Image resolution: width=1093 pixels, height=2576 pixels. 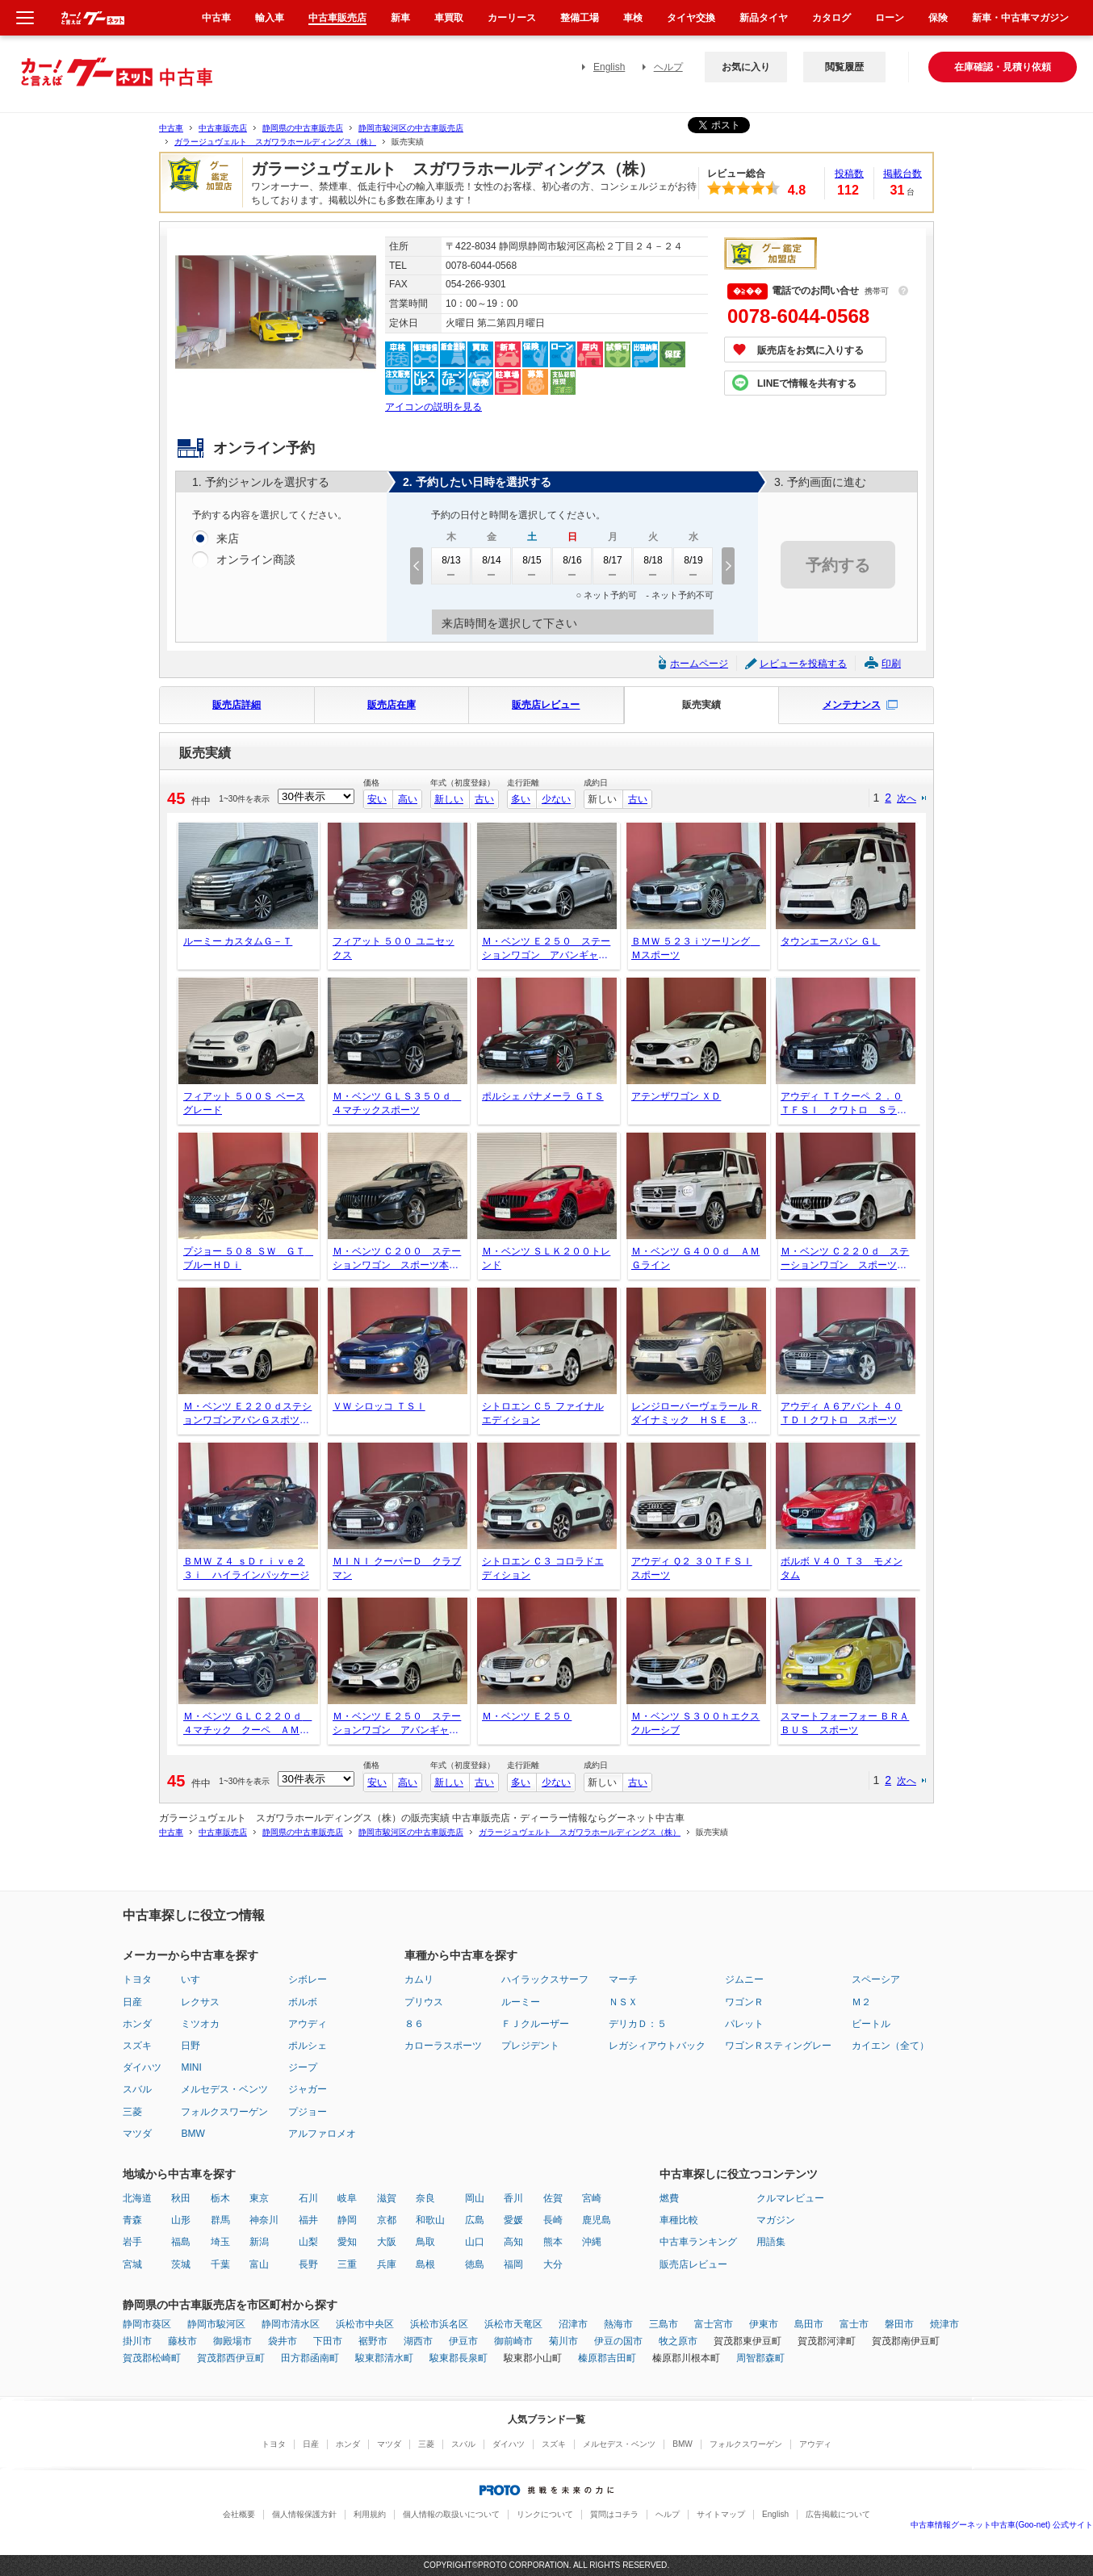 I want to click on 山口, so click(x=474, y=2241).